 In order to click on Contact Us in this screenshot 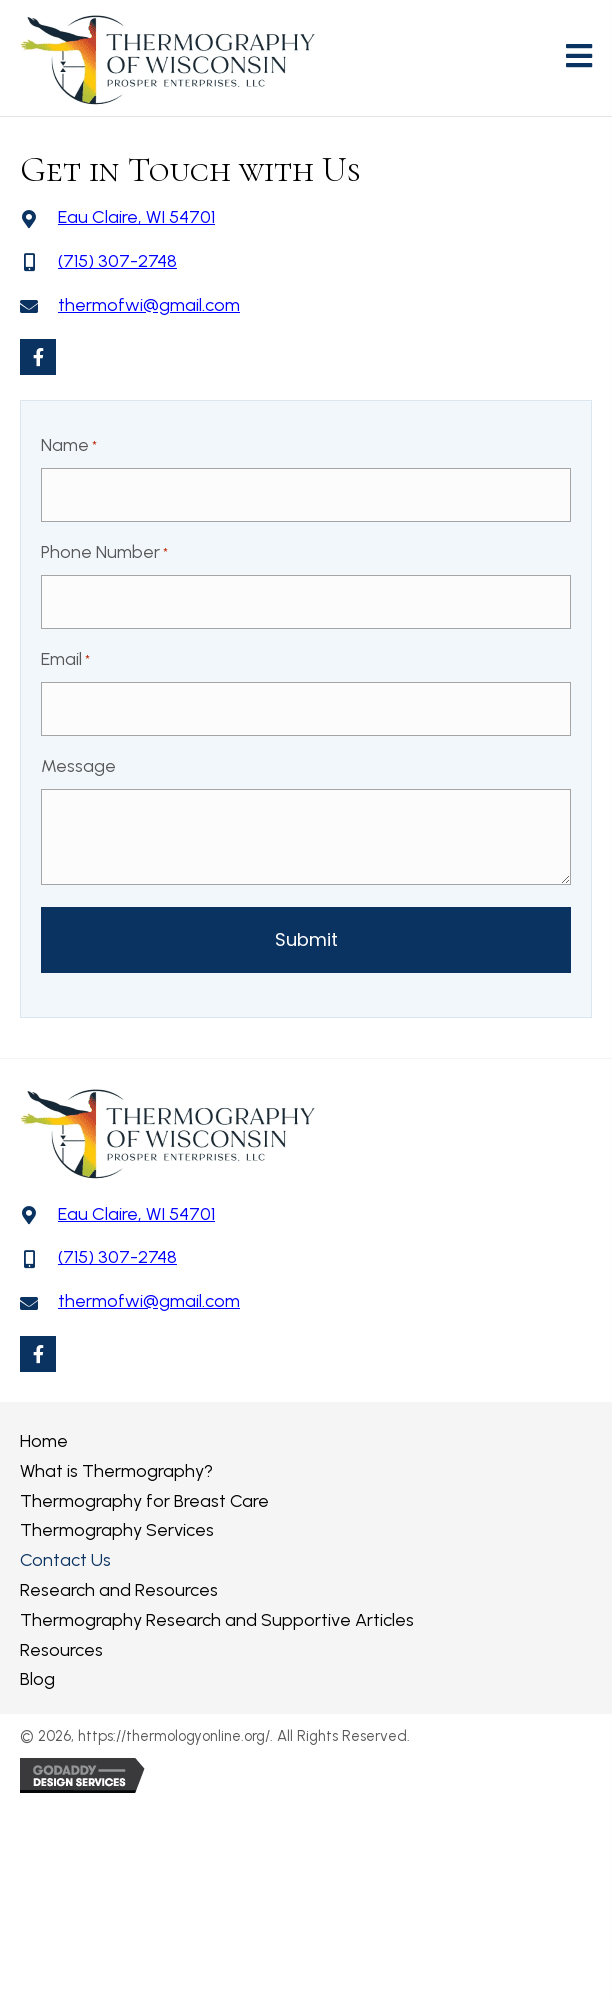, I will do `click(65, 1560)`.